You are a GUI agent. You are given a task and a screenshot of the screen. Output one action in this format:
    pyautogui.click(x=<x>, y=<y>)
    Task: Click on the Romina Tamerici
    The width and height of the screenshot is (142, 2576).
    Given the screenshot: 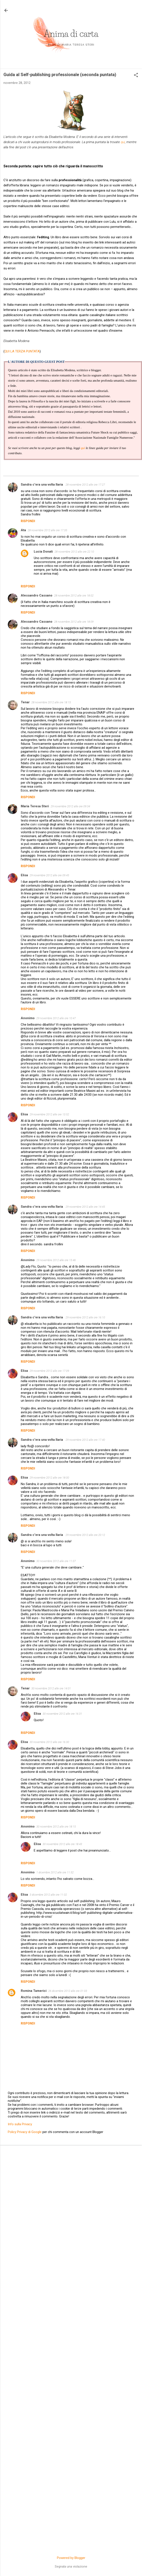 What is the action you would take?
    pyautogui.click(x=34, y=1991)
    